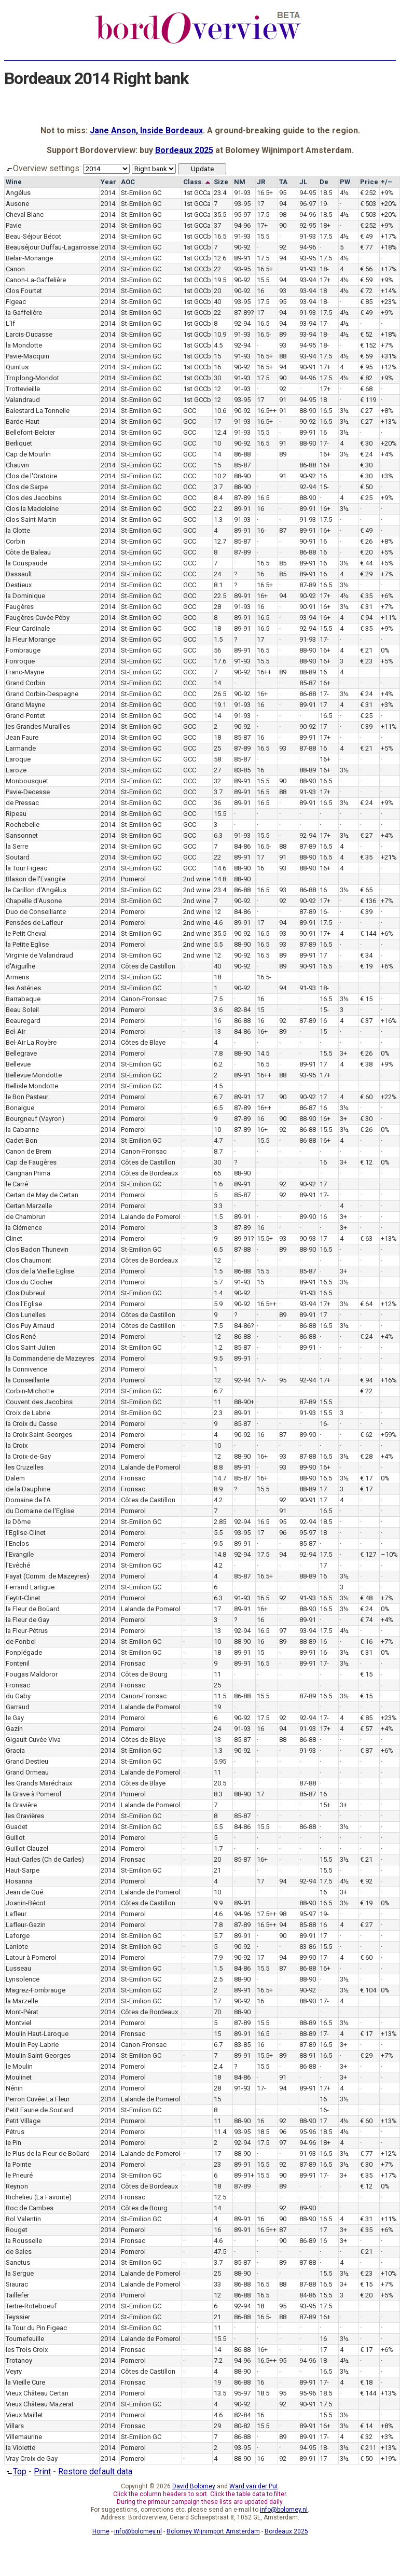 Image resolution: width=400 pixels, height=2576 pixels. What do you see at coordinates (303, 182) in the screenshot?
I see `JL` at bounding box center [303, 182].